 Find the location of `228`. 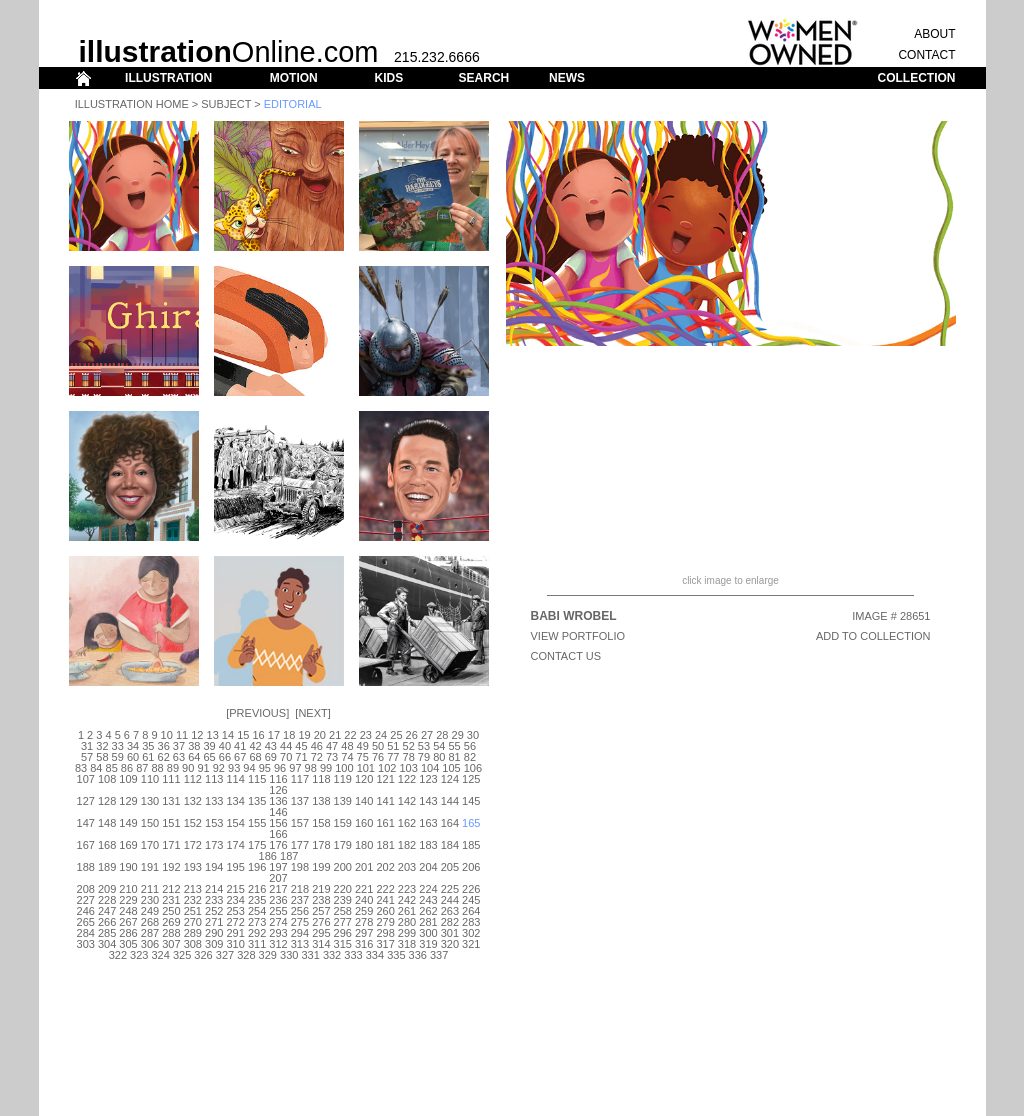

228 is located at coordinates (107, 900).